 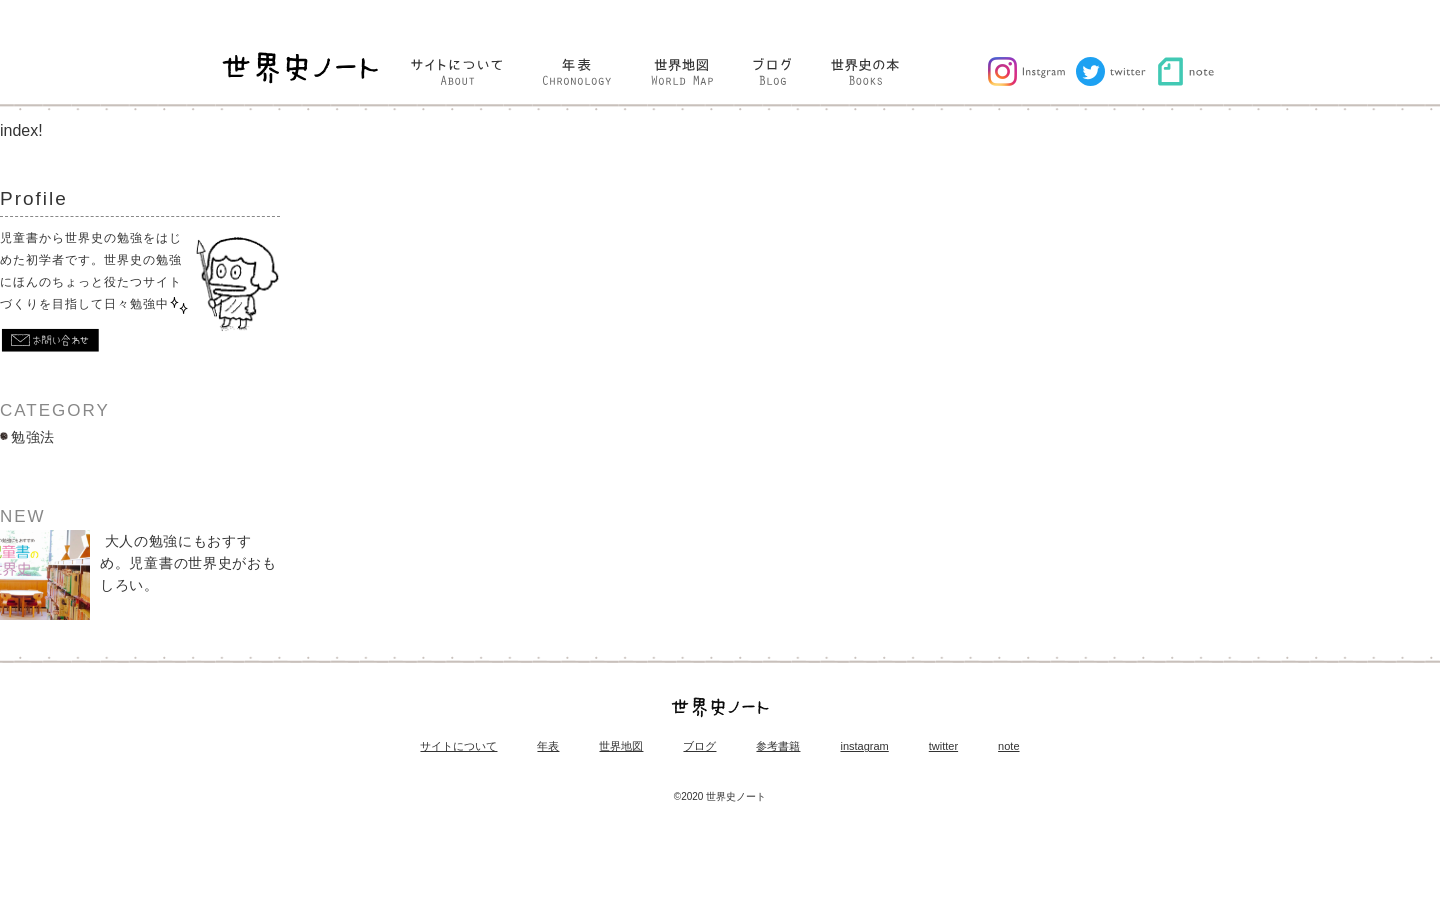 I want to click on twitter, so click(x=943, y=746).